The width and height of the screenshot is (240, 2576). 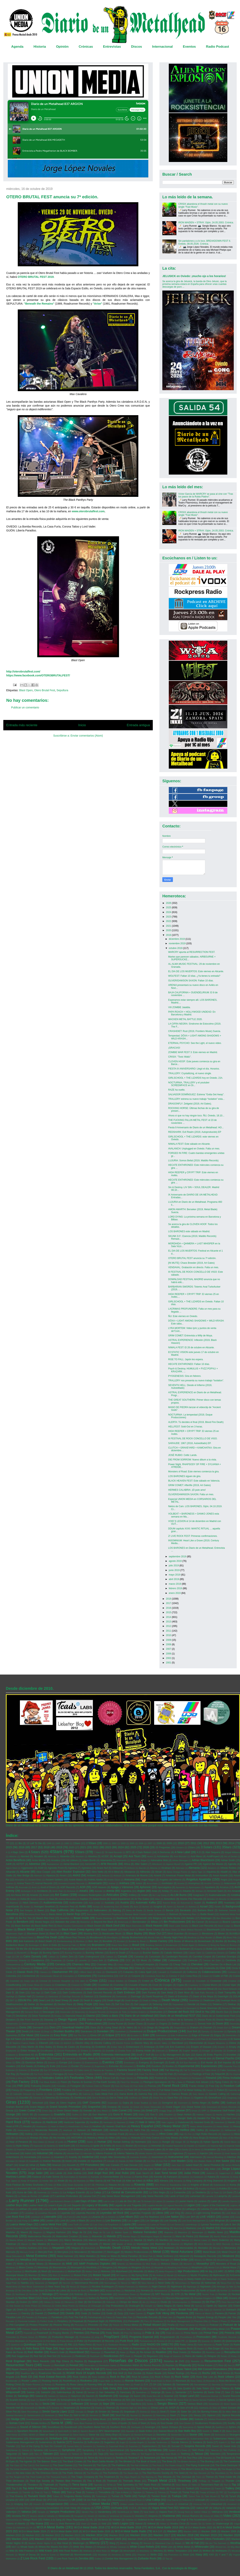 What do you see at coordinates (231, 2031) in the screenshot?
I see `Dynazty` at bounding box center [231, 2031].